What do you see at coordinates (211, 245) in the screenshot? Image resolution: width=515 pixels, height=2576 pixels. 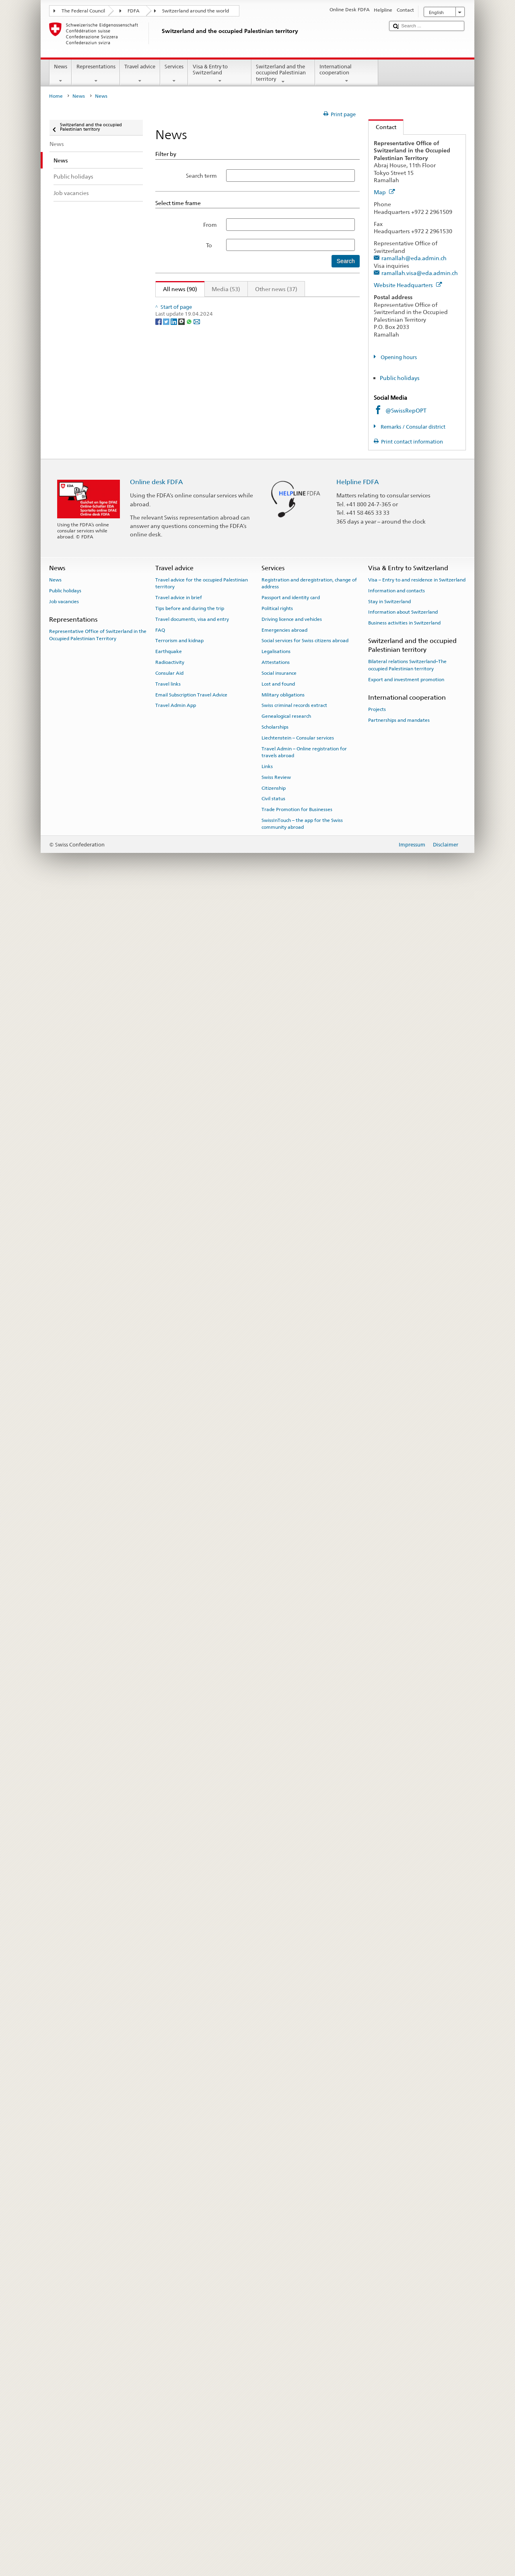 I see `To` at bounding box center [211, 245].